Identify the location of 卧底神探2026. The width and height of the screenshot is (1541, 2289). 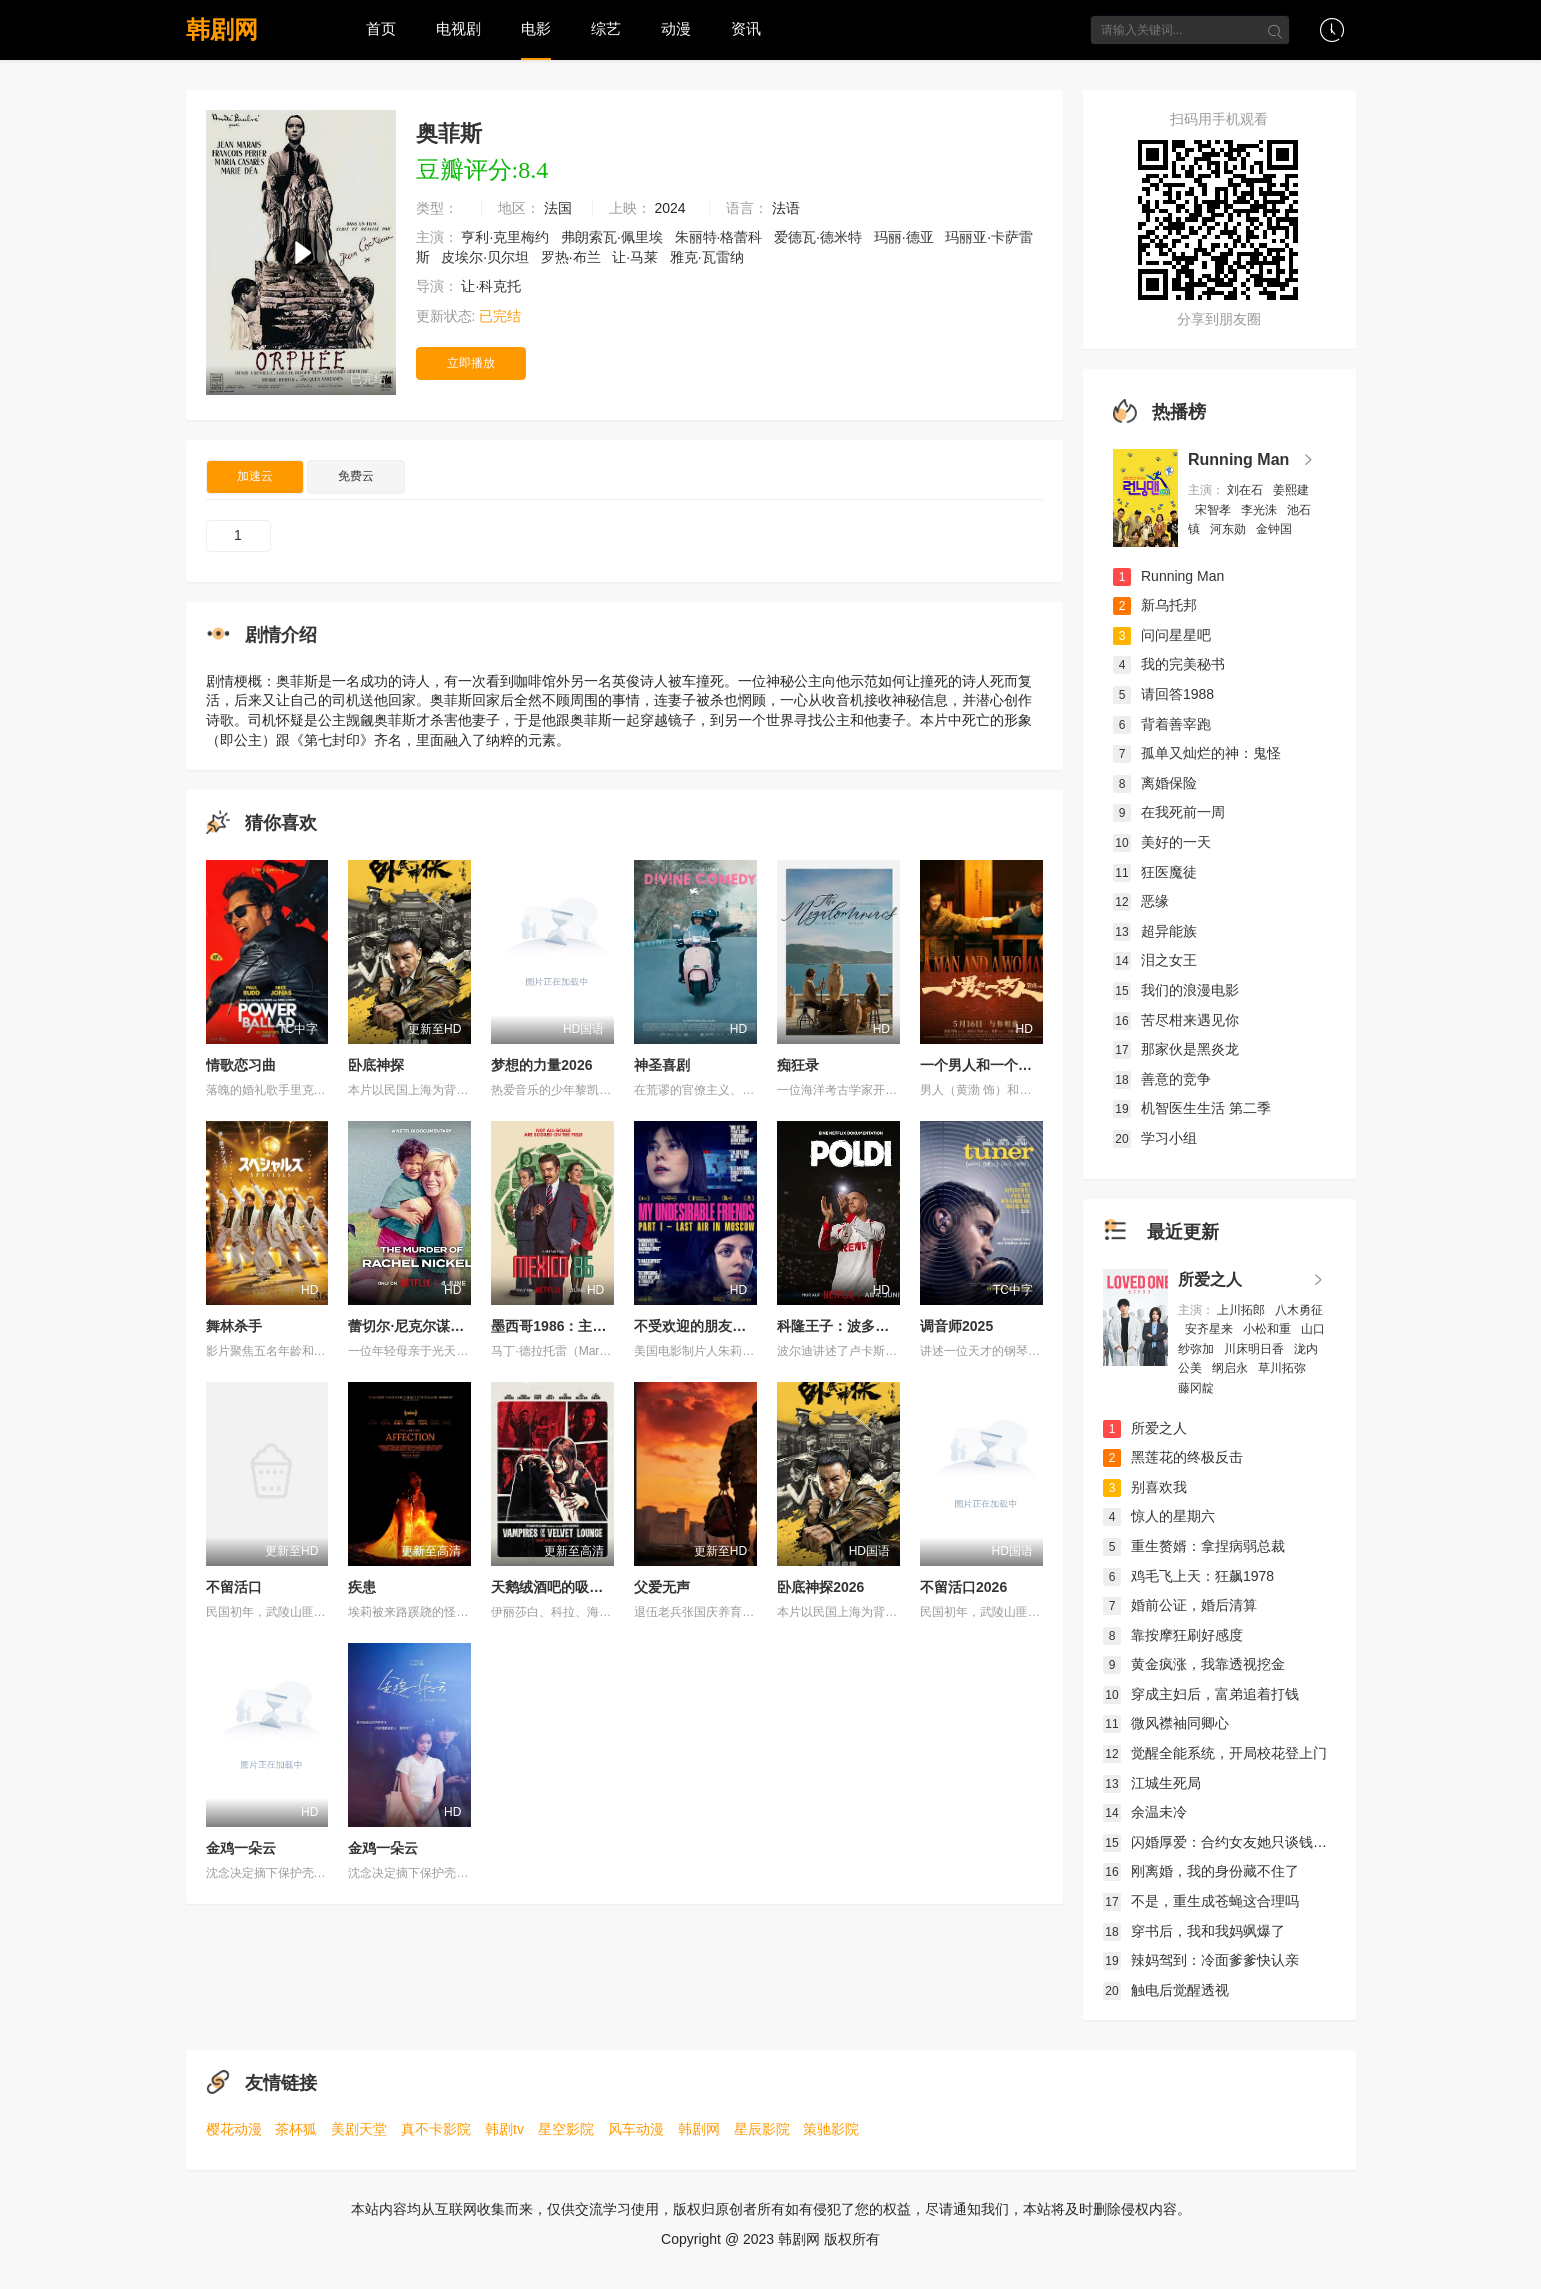
(820, 1587).